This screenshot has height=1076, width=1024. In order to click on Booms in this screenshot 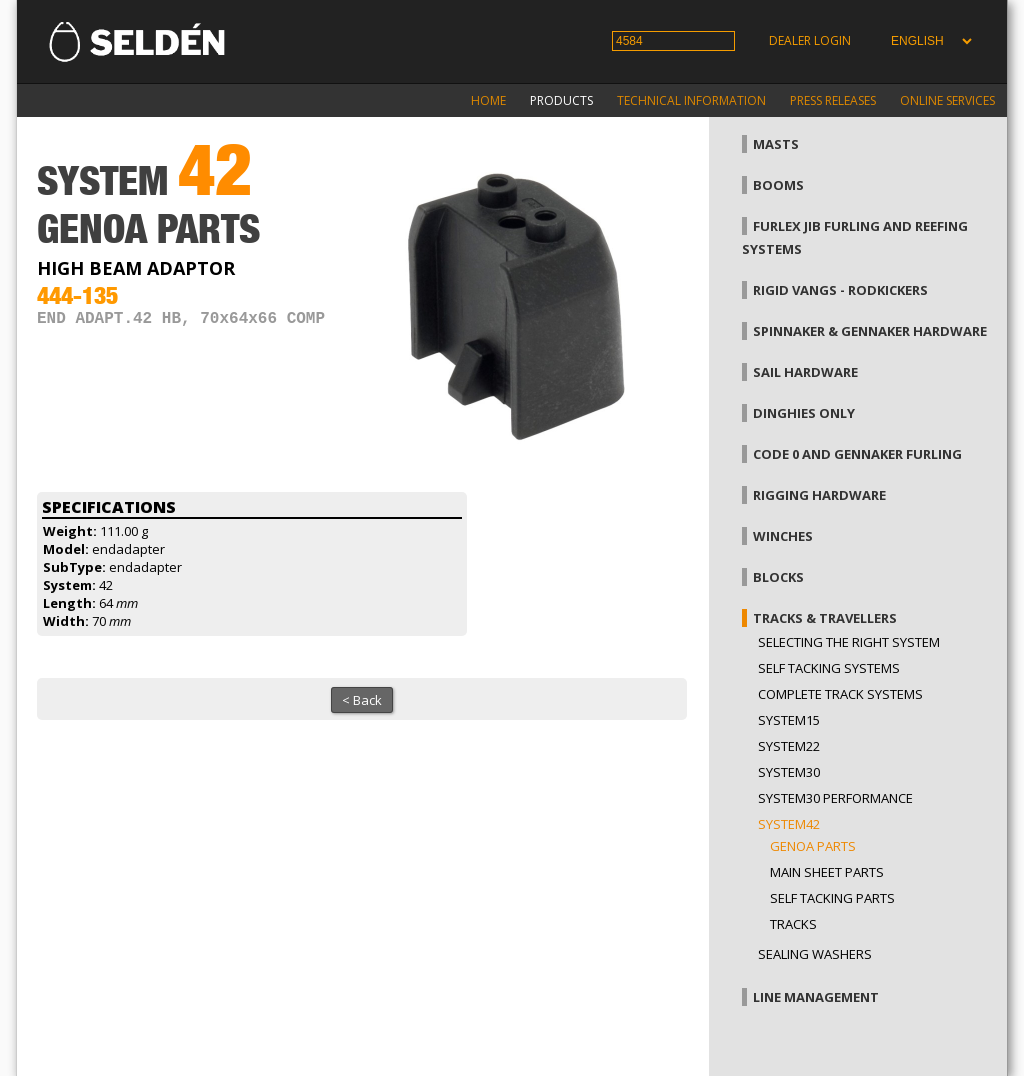, I will do `click(778, 185)`.